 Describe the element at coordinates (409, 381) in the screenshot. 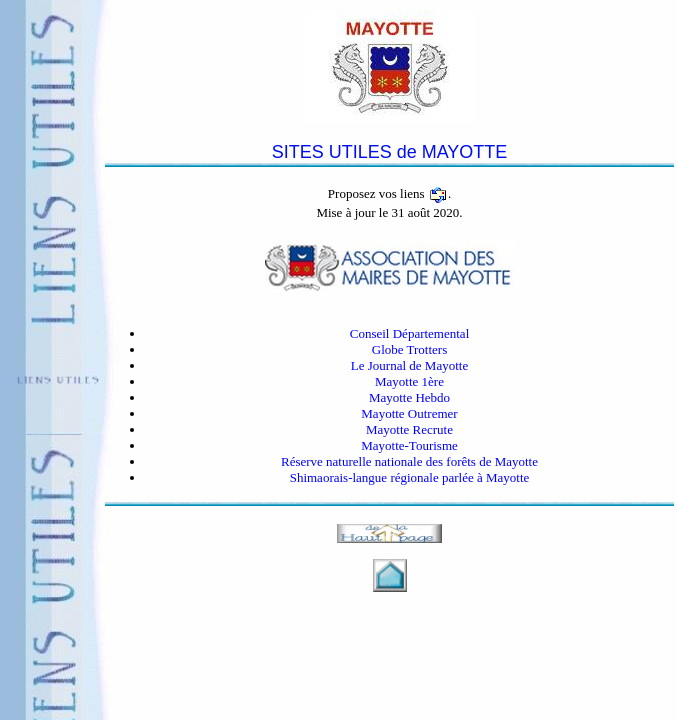

I see `Mayotte 1ère` at that location.